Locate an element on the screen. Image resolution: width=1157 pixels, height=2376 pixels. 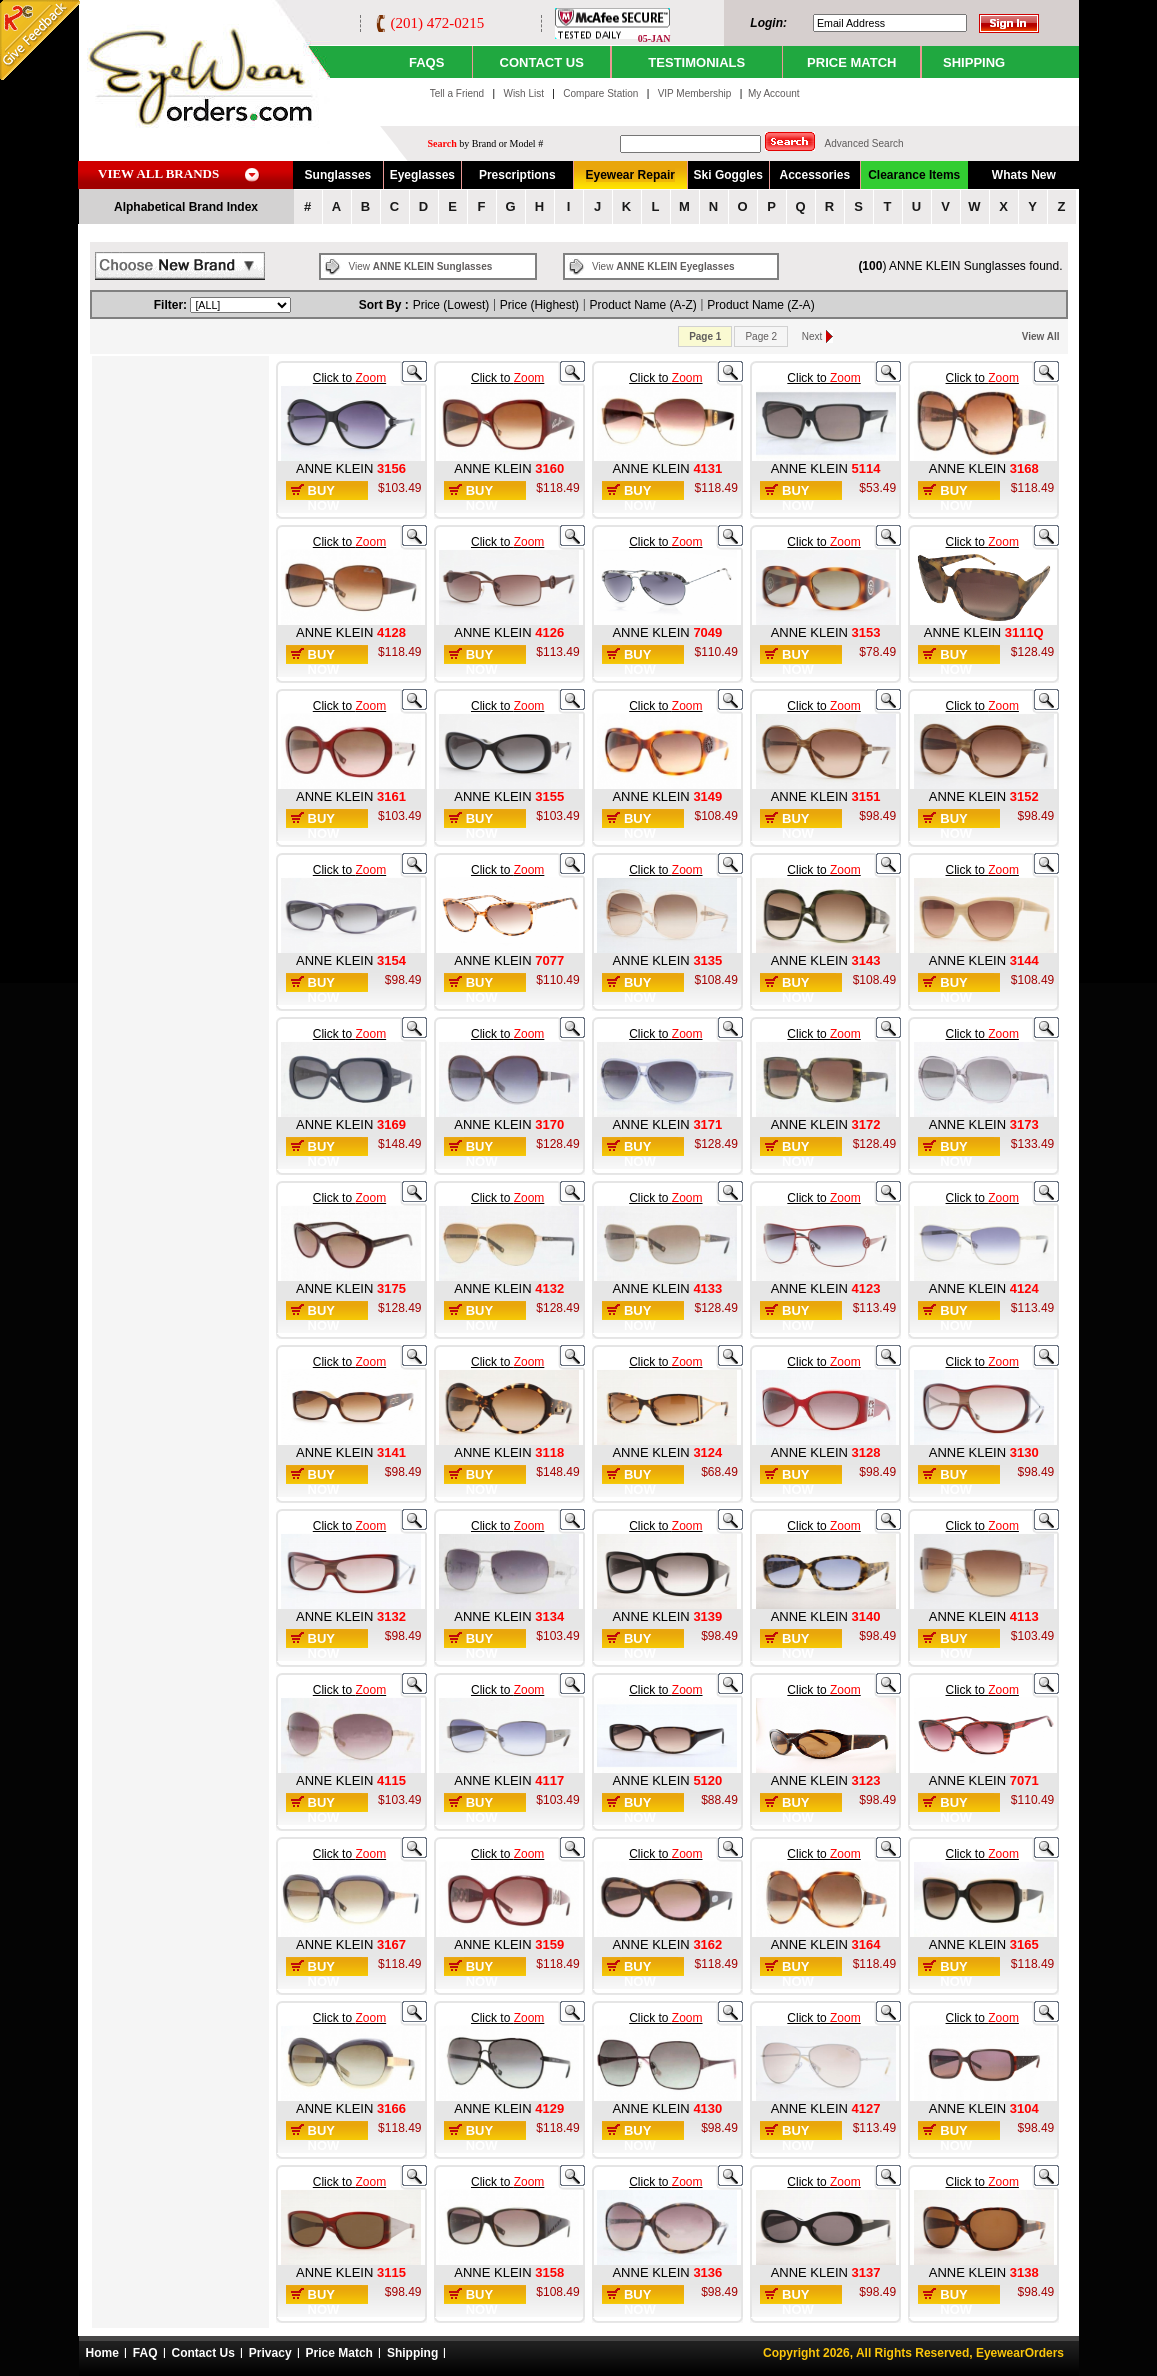
Advanced Search is located at coordinates (864, 143).